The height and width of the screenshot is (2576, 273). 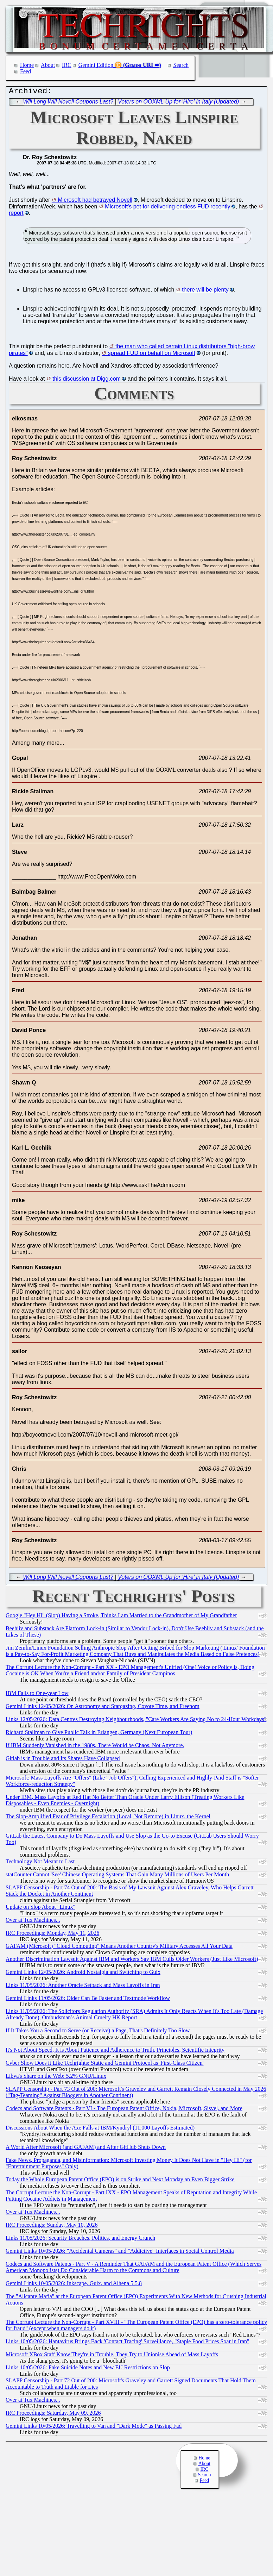 What do you see at coordinates (115, 2052) in the screenshot?
I see `It's Not About Speed, It is About Patience and Adherence to Truth, Principles, Scientific Integrity` at bounding box center [115, 2052].